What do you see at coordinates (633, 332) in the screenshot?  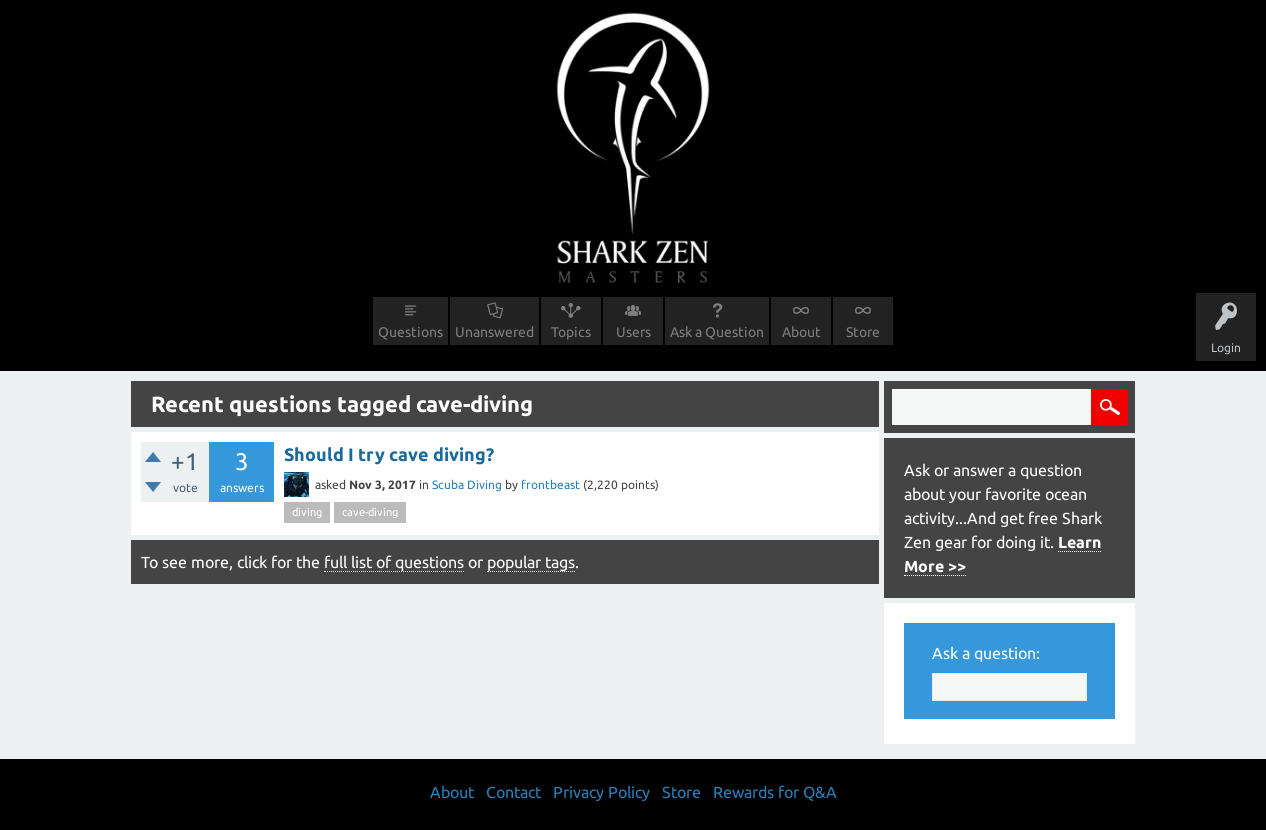 I see `Users` at bounding box center [633, 332].